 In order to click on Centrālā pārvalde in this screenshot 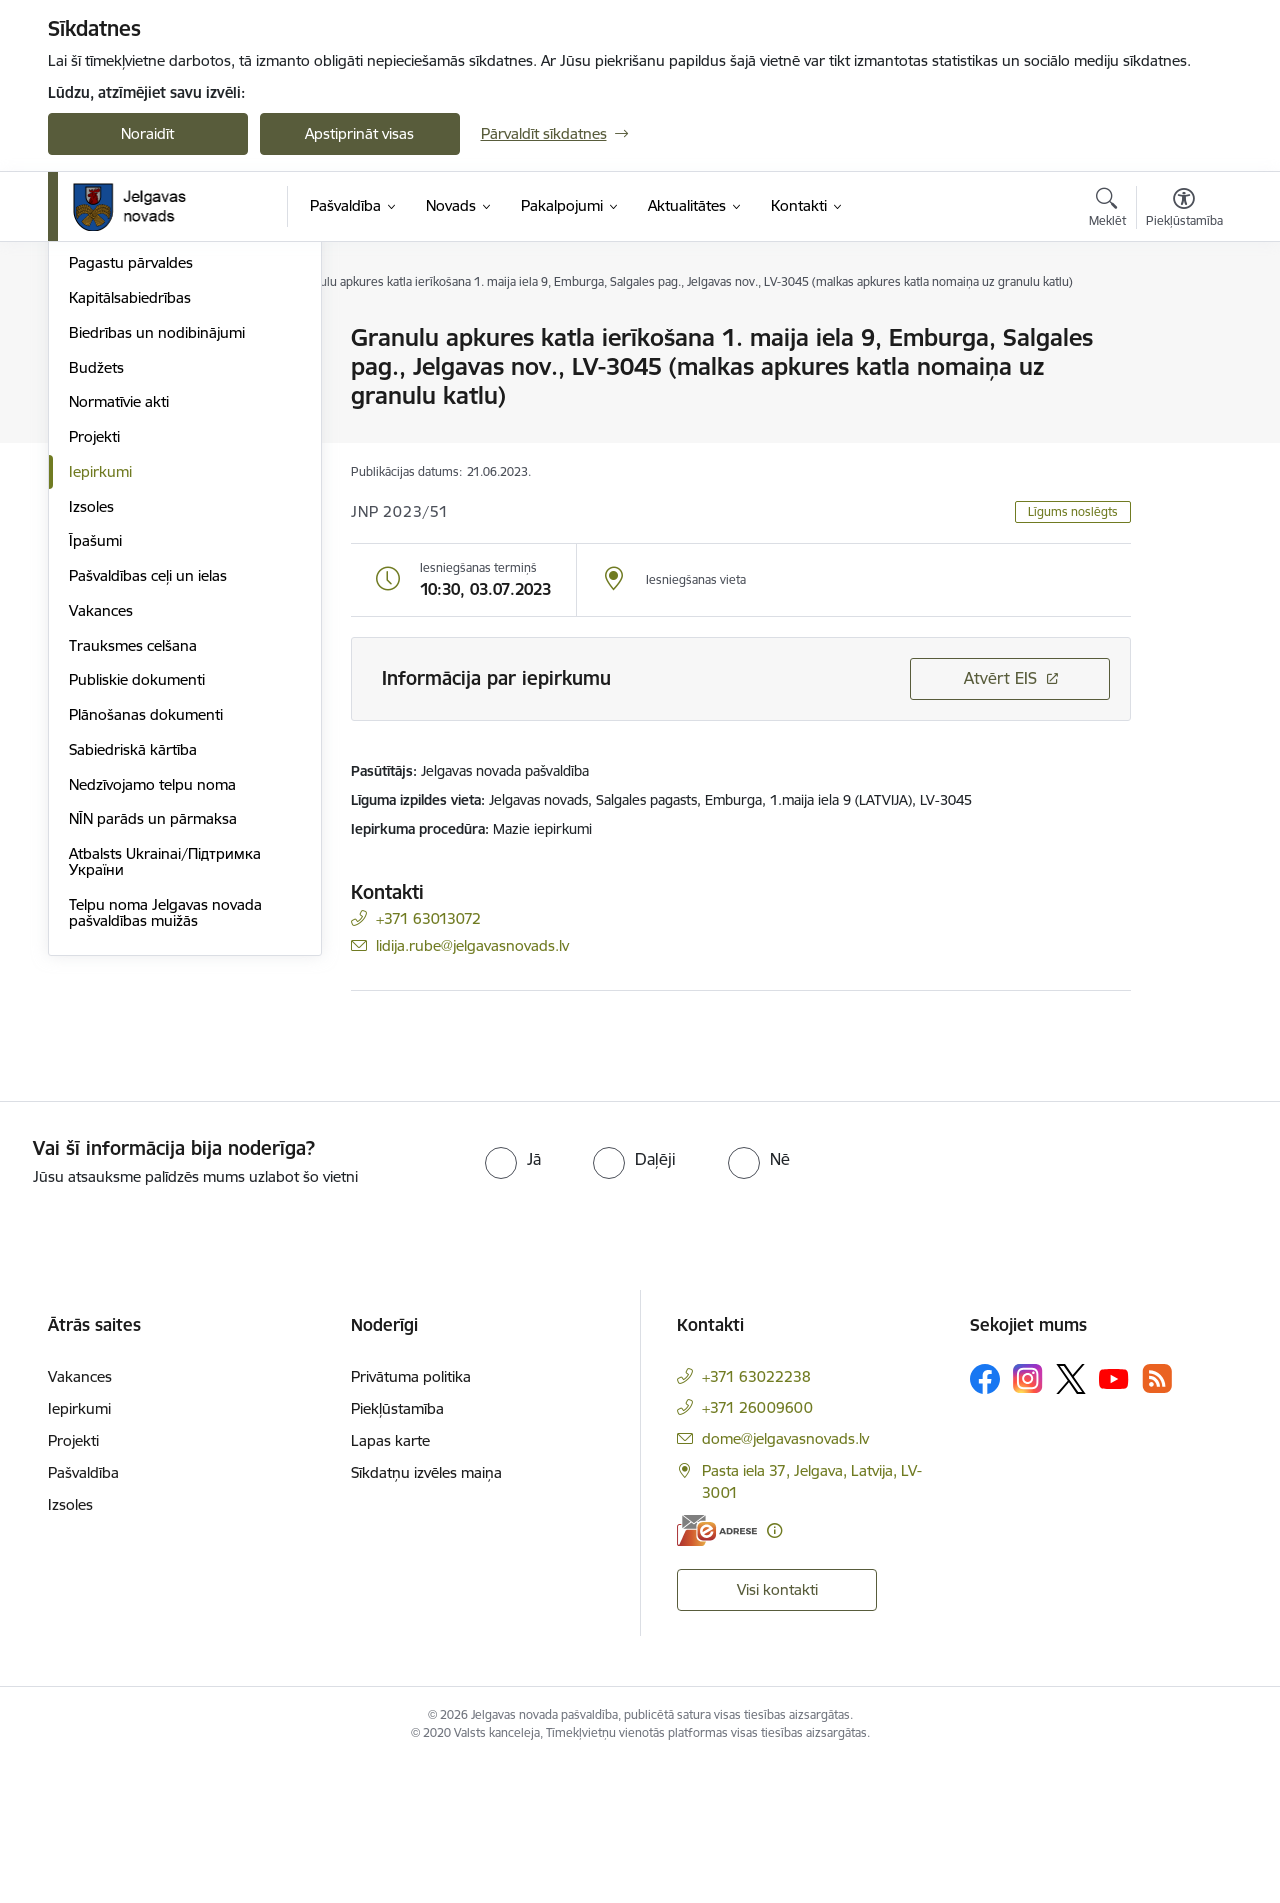, I will do `click(128, 408)`.